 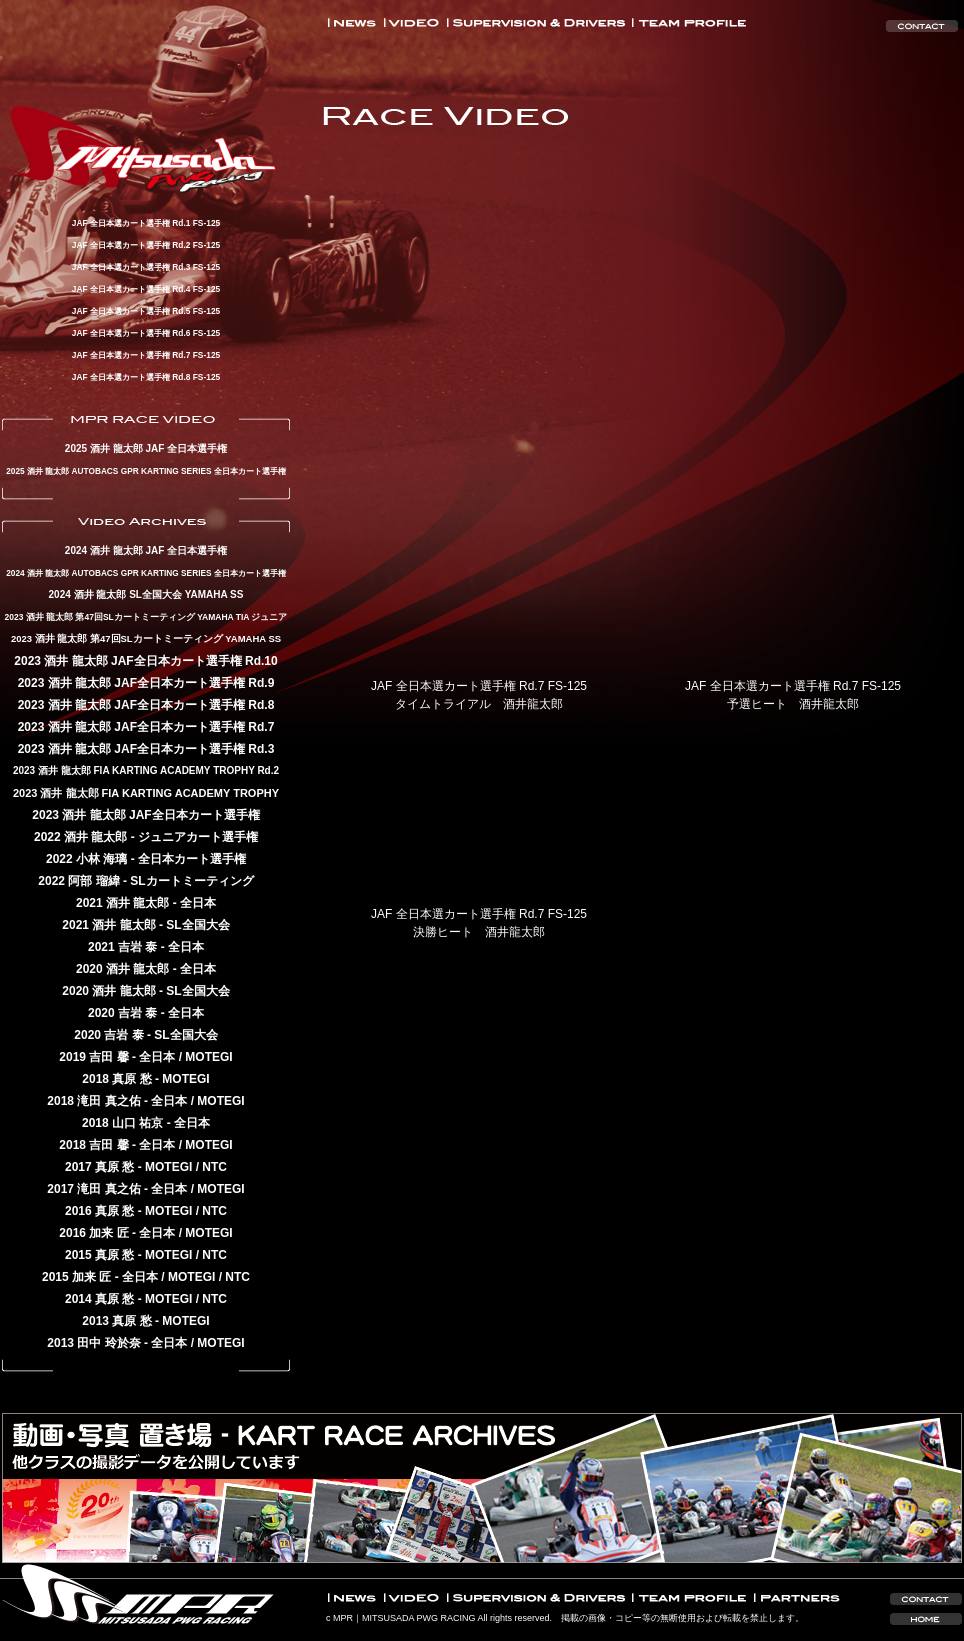 I want to click on JAF 全日本選カート選手権 Rd.1 FS-125, so click(x=146, y=223).